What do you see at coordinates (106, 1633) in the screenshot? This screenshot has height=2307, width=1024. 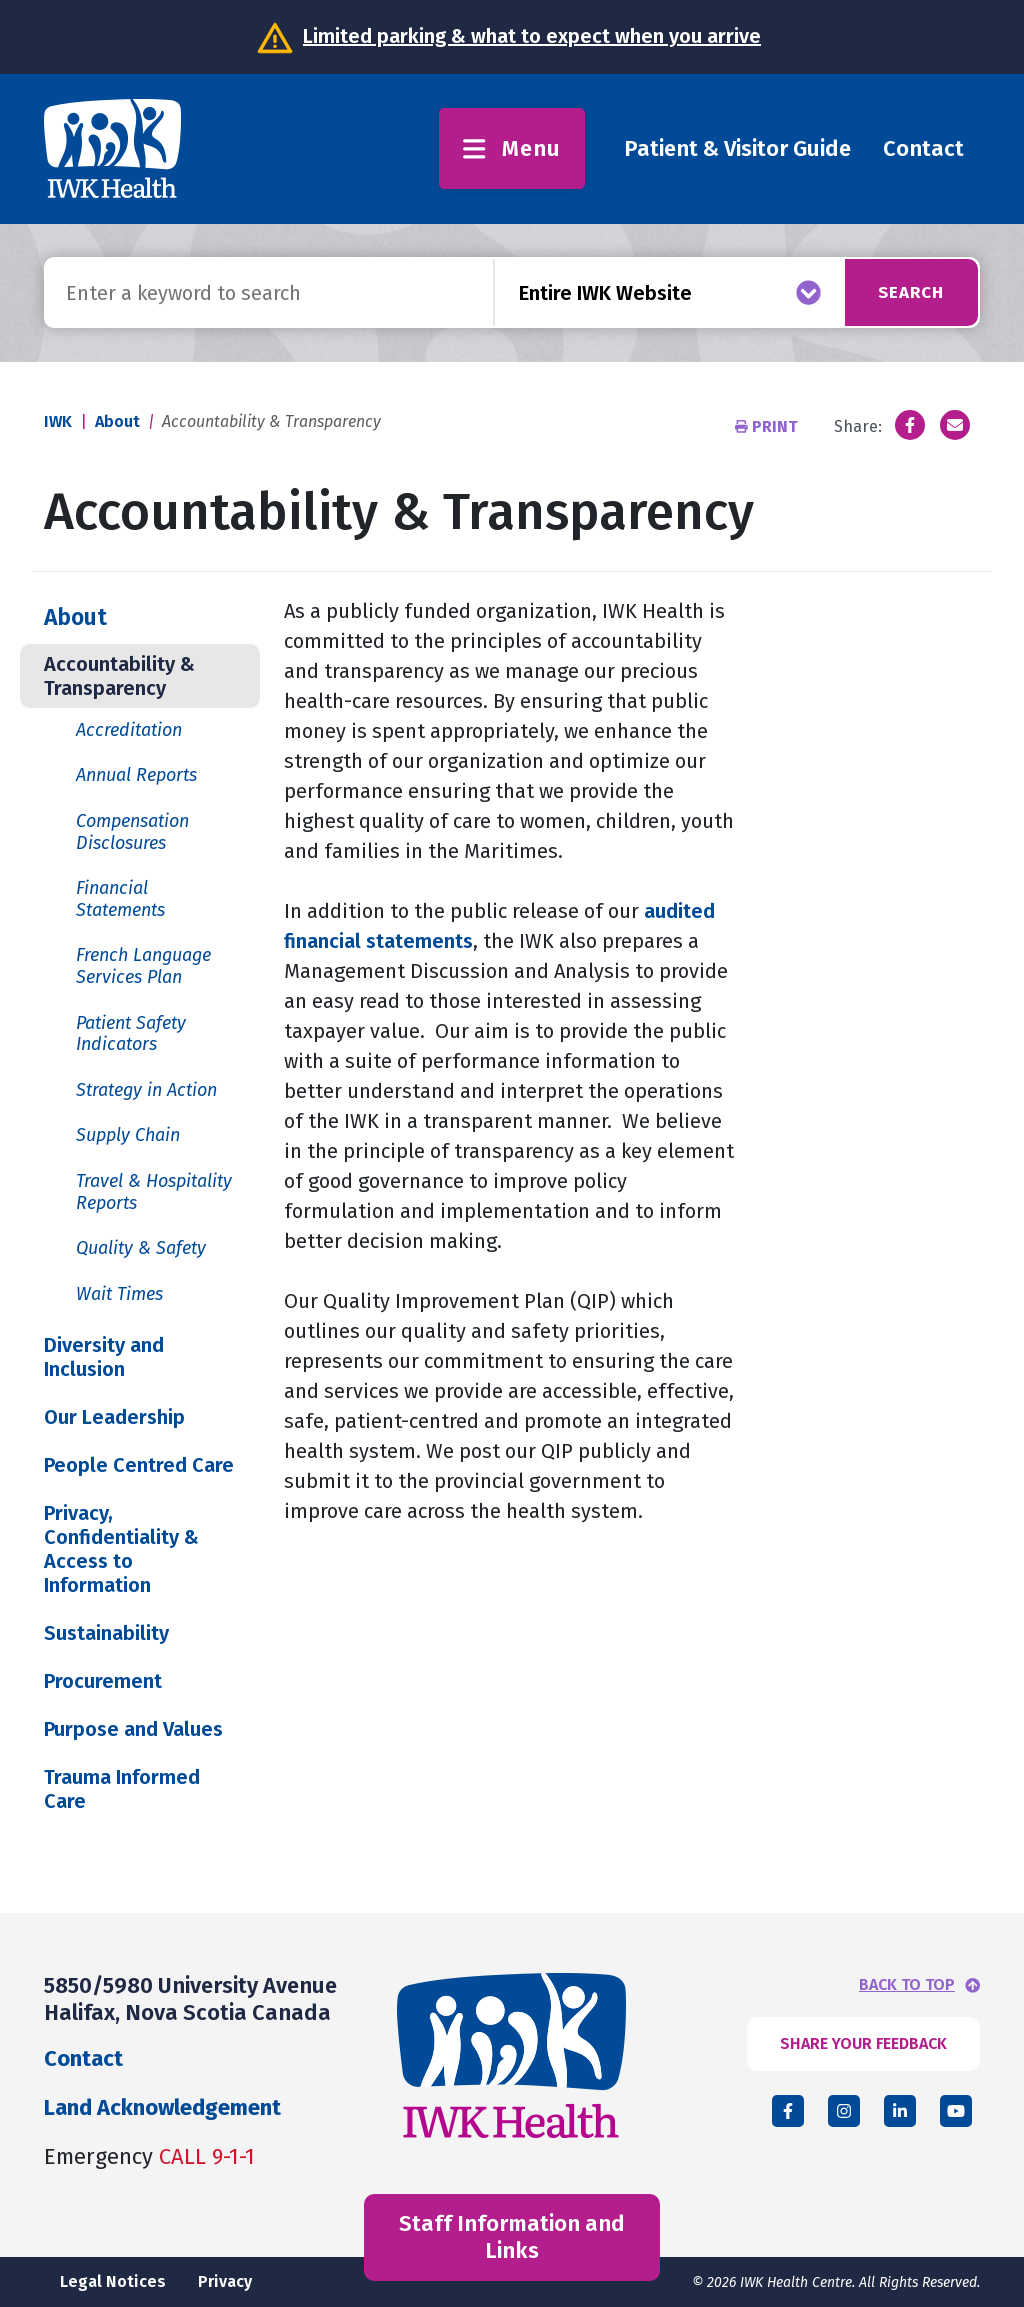 I see `Sustainability` at bounding box center [106, 1633].